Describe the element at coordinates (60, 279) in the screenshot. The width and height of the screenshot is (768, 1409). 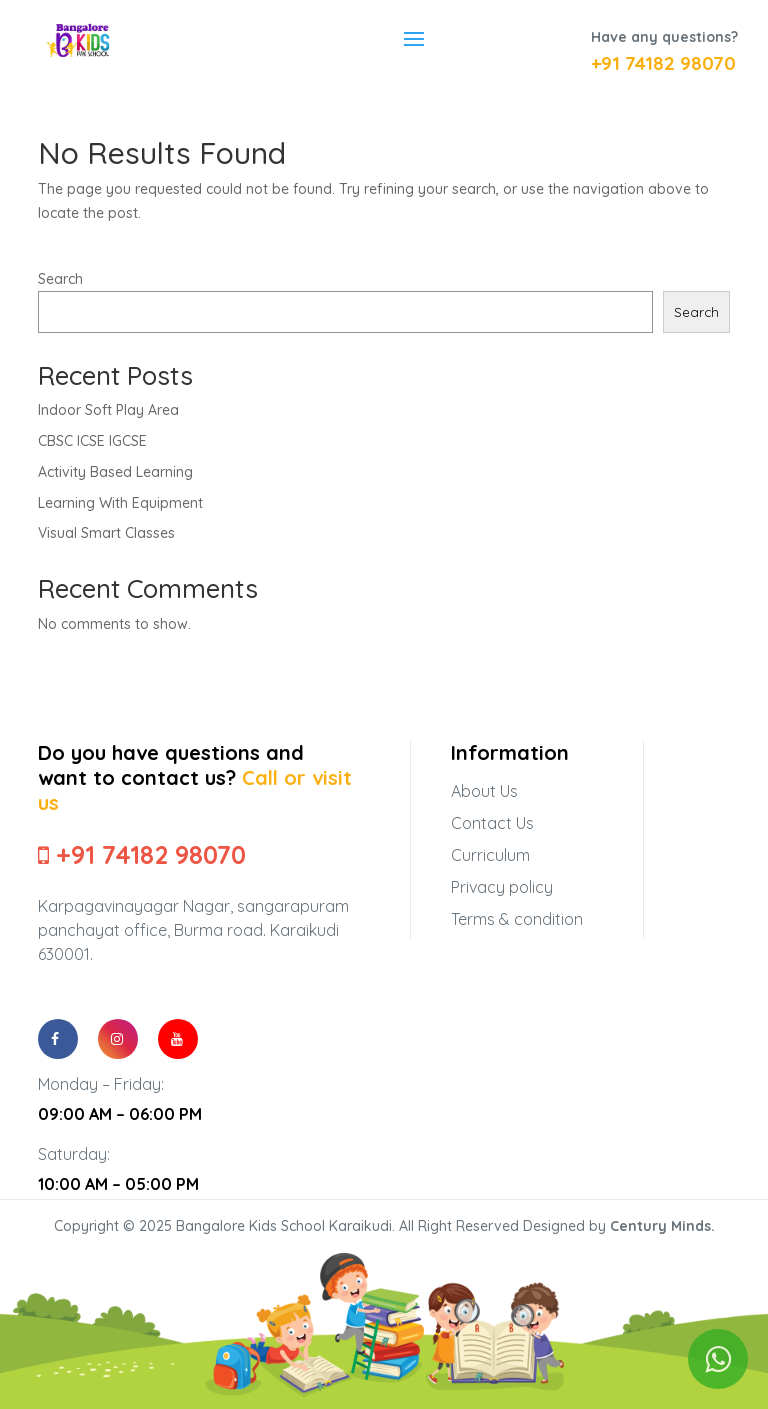
I see `Search` at that location.